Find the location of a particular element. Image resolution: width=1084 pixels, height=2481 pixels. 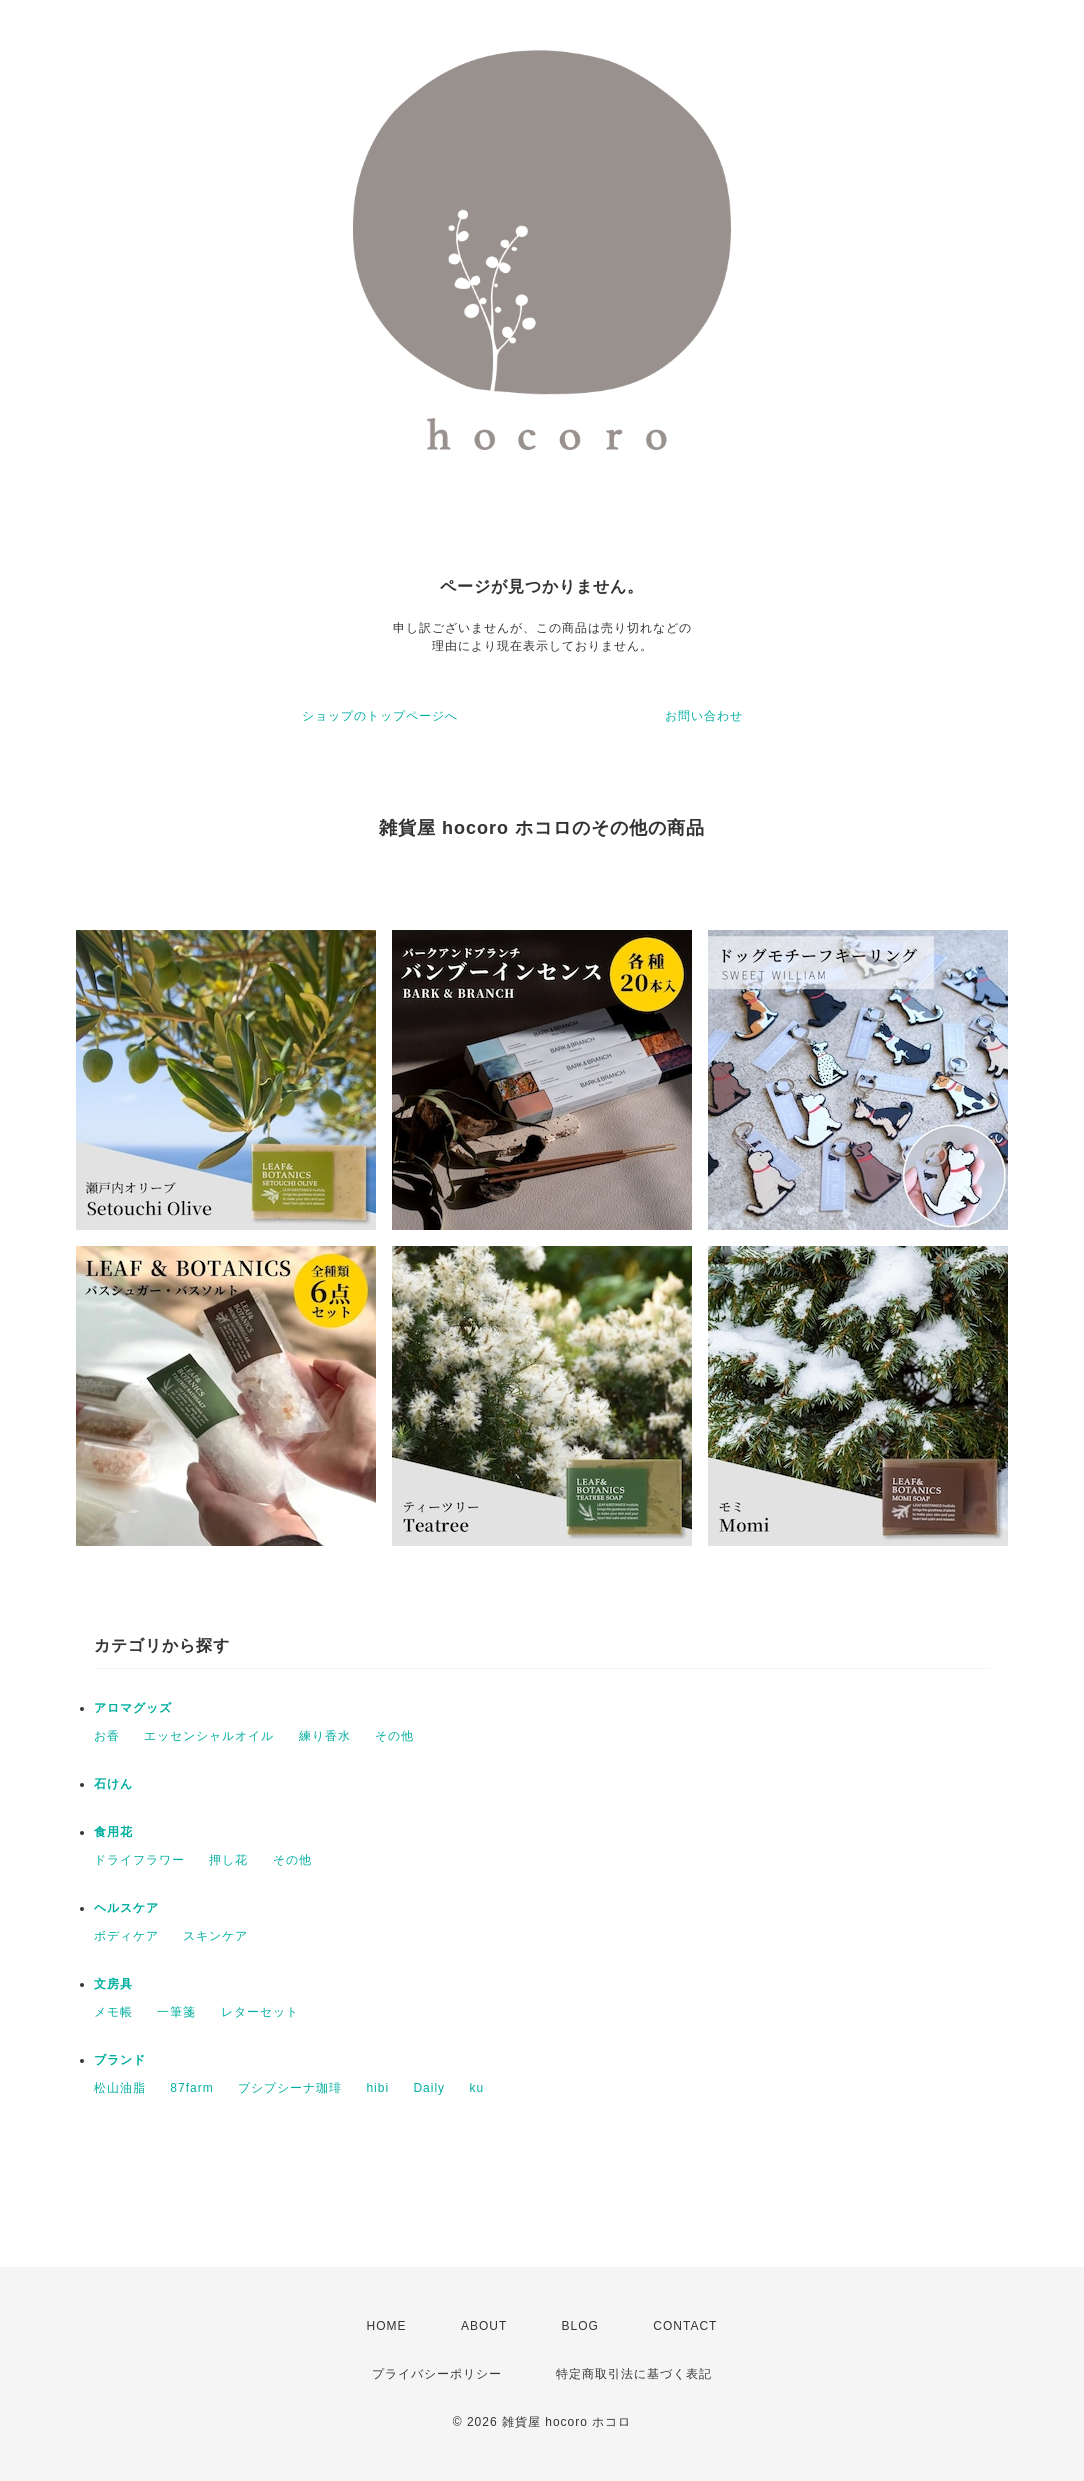

BLOG is located at coordinates (580, 2326).